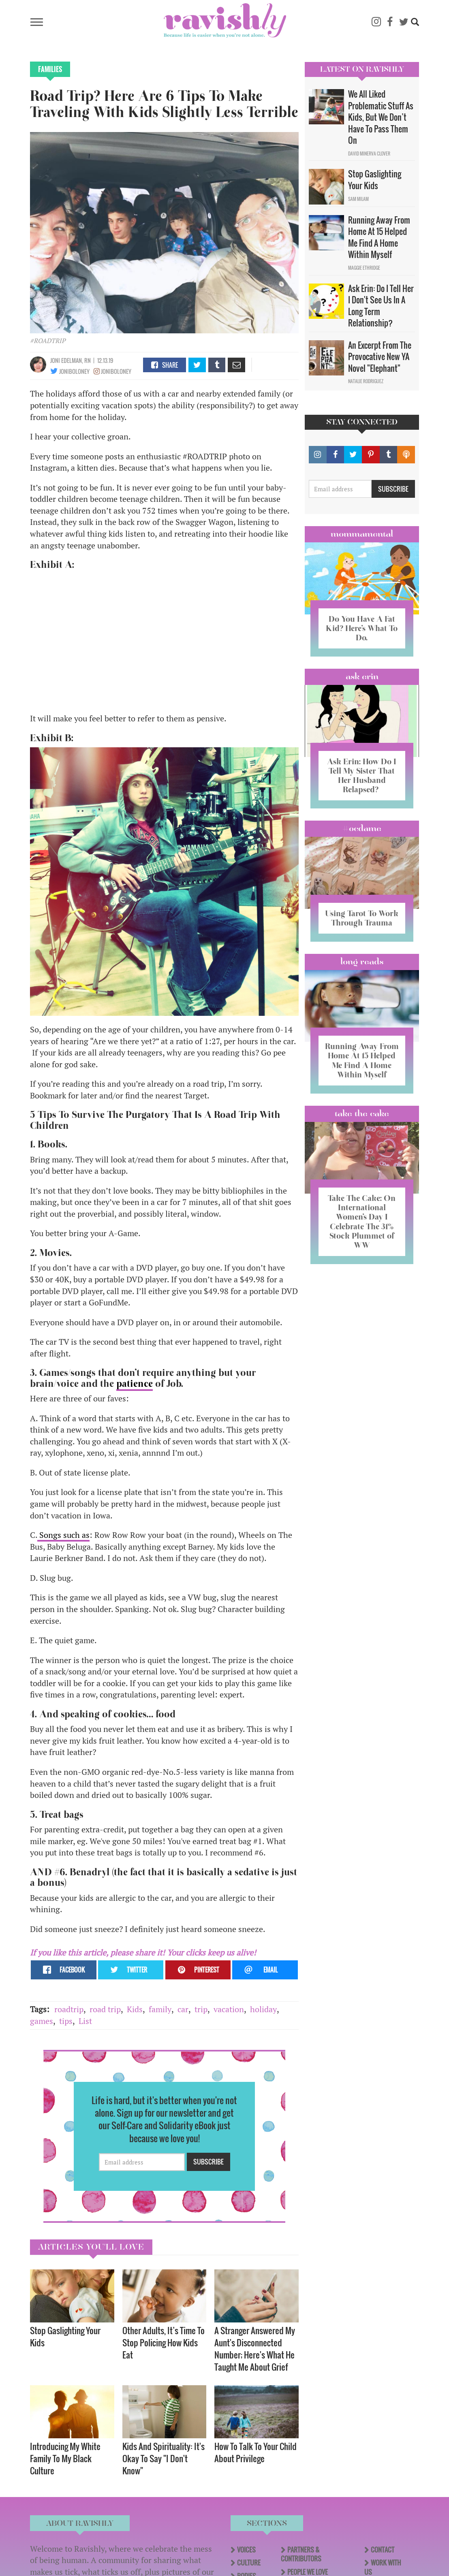 This screenshot has height=2576, width=449. What do you see at coordinates (362, 534) in the screenshot?
I see `Mommamental` at bounding box center [362, 534].